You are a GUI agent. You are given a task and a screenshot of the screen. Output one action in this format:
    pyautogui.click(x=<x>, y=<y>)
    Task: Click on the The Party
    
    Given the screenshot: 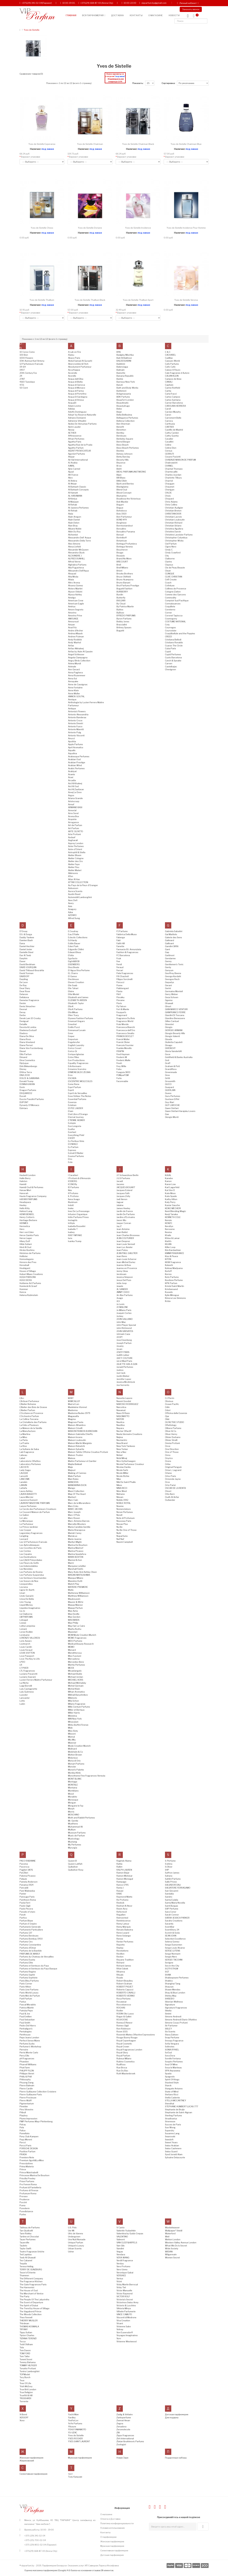 What is the action you would take?
    pyautogui.click(x=24, y=2296)
    